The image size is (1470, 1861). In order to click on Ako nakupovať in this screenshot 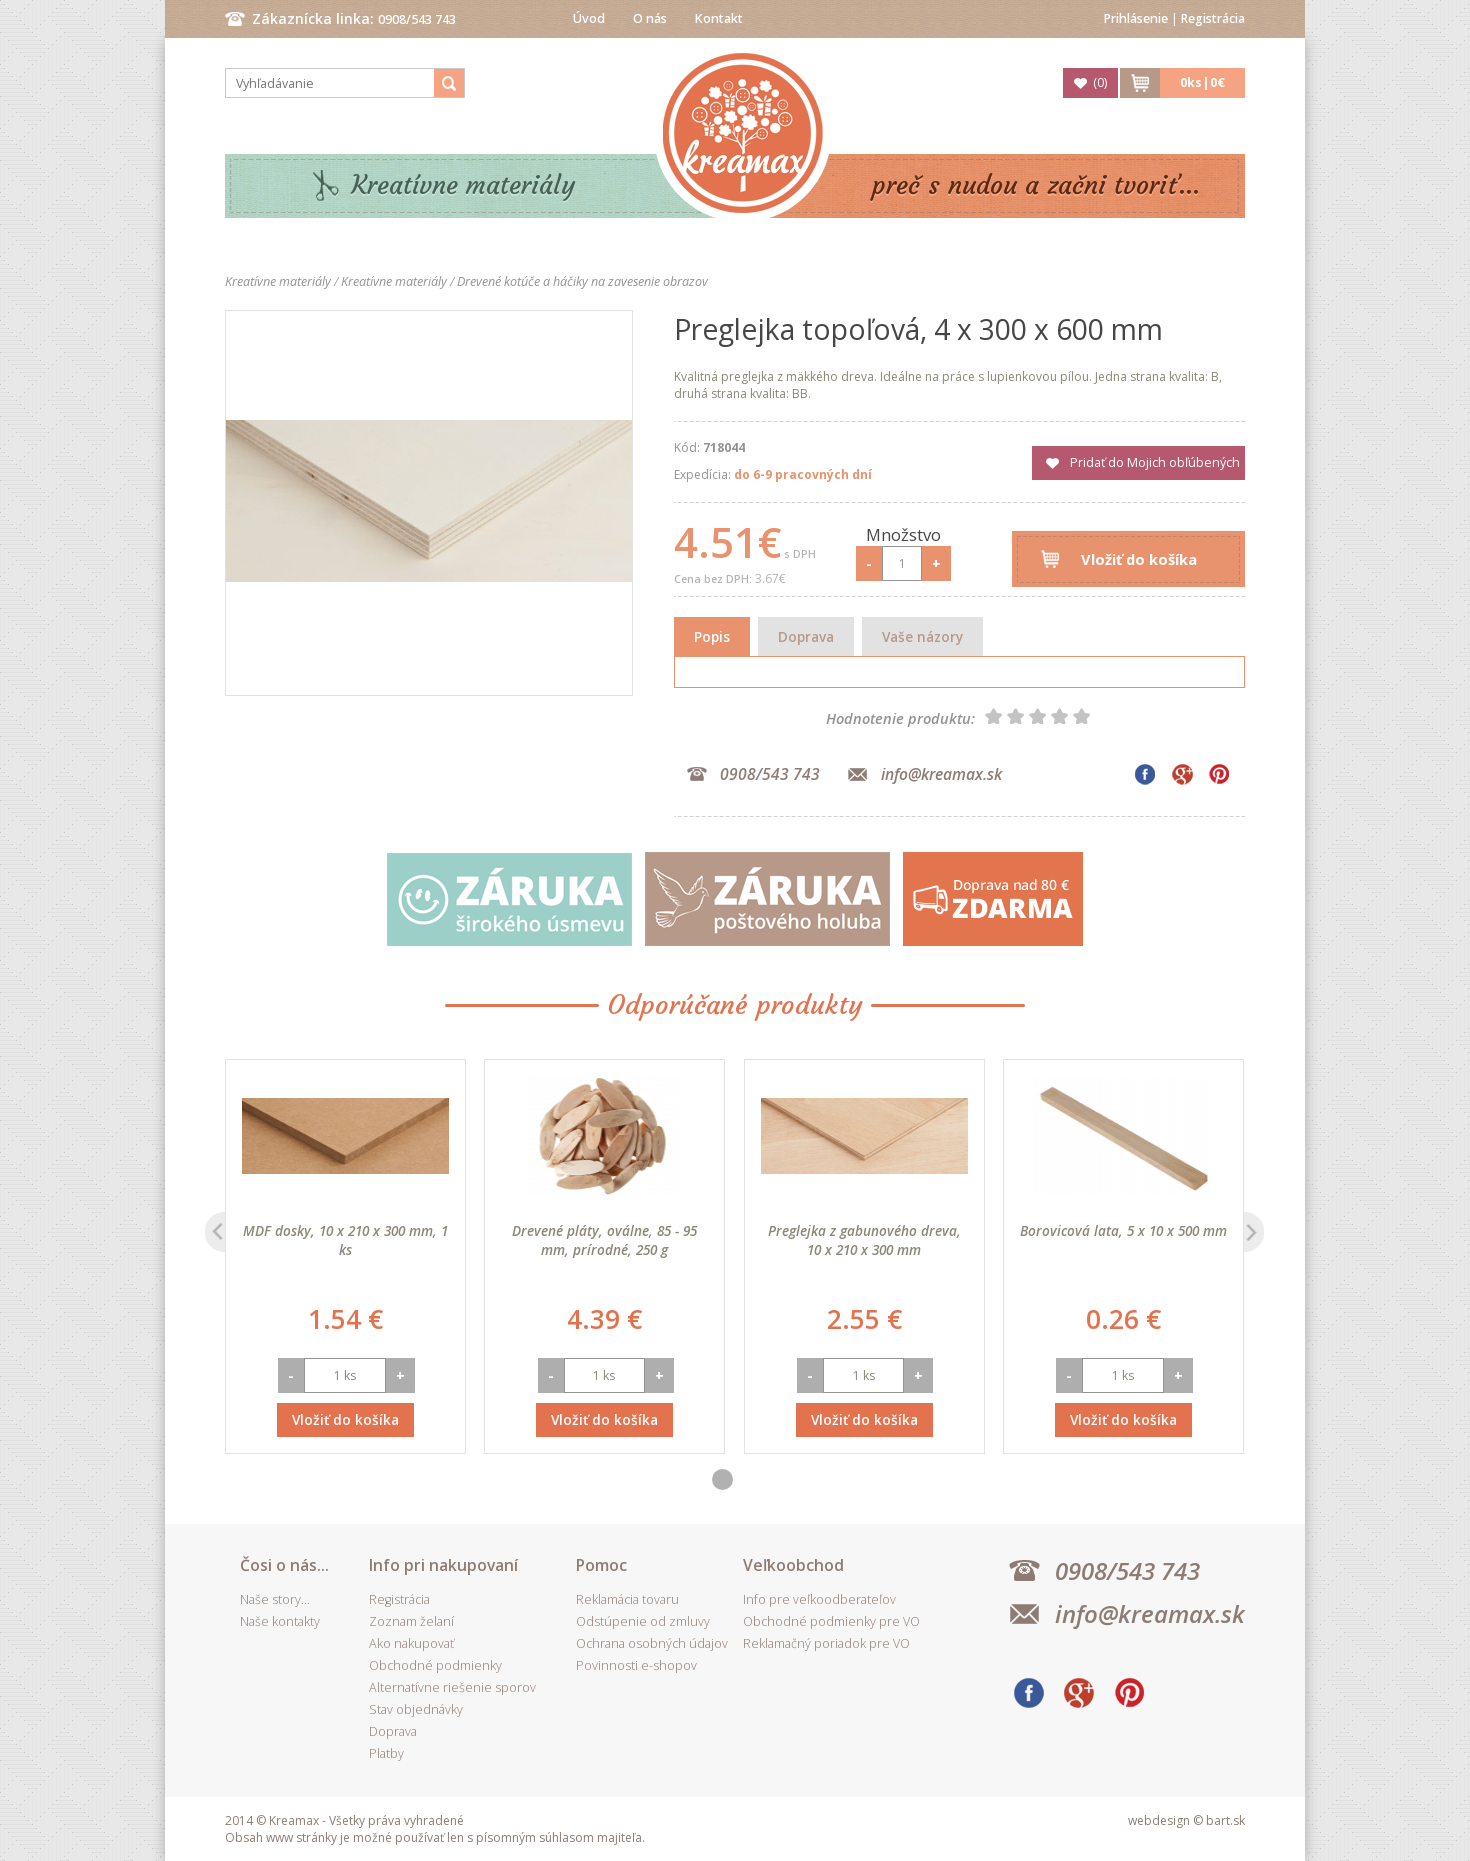, I will do `click(411, 1643)`.